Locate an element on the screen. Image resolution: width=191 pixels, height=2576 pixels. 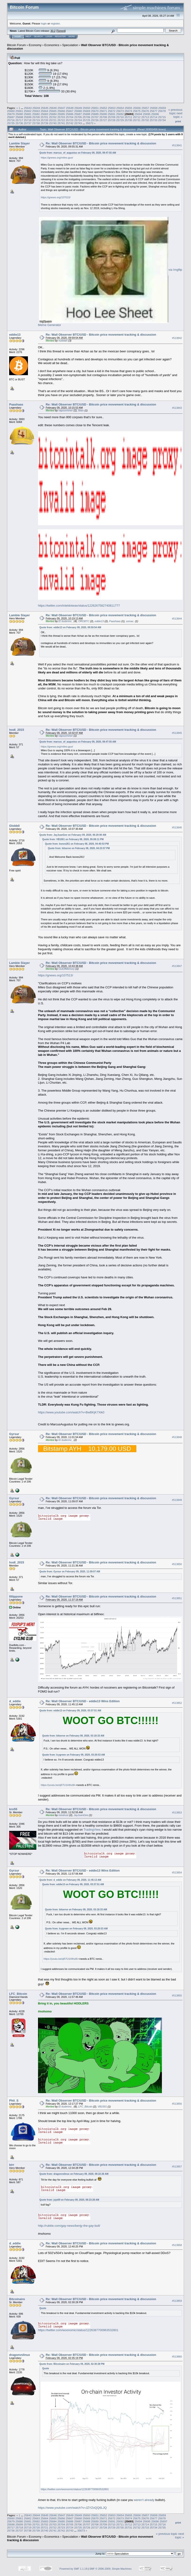
Lambie Slayer is located at coordinates (19, 143).